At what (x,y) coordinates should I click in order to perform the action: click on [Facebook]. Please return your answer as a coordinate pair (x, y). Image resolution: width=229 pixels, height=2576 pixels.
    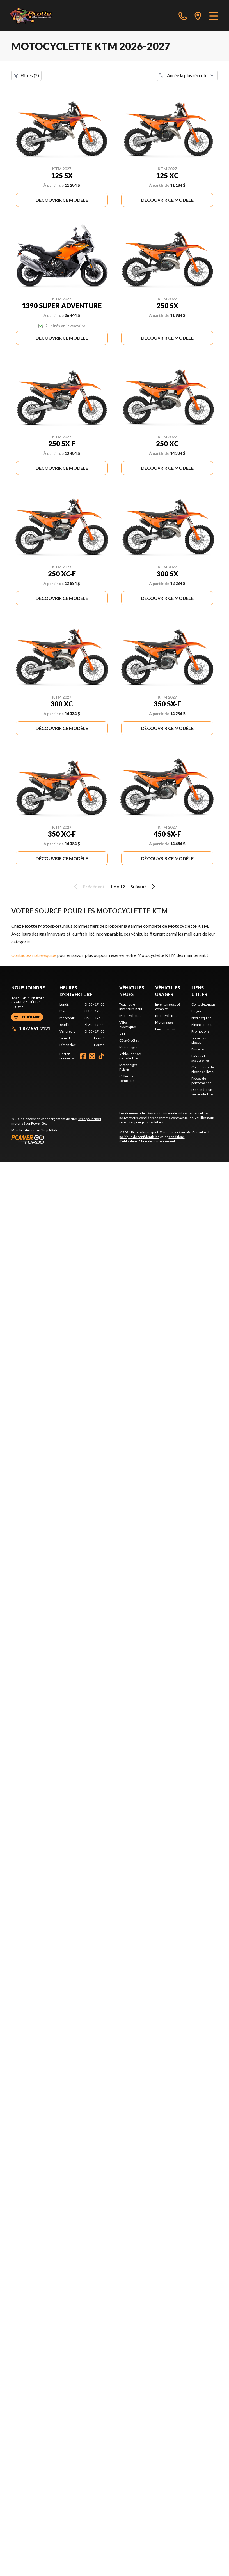
    Looking at the image, I should click on (83, 1056).